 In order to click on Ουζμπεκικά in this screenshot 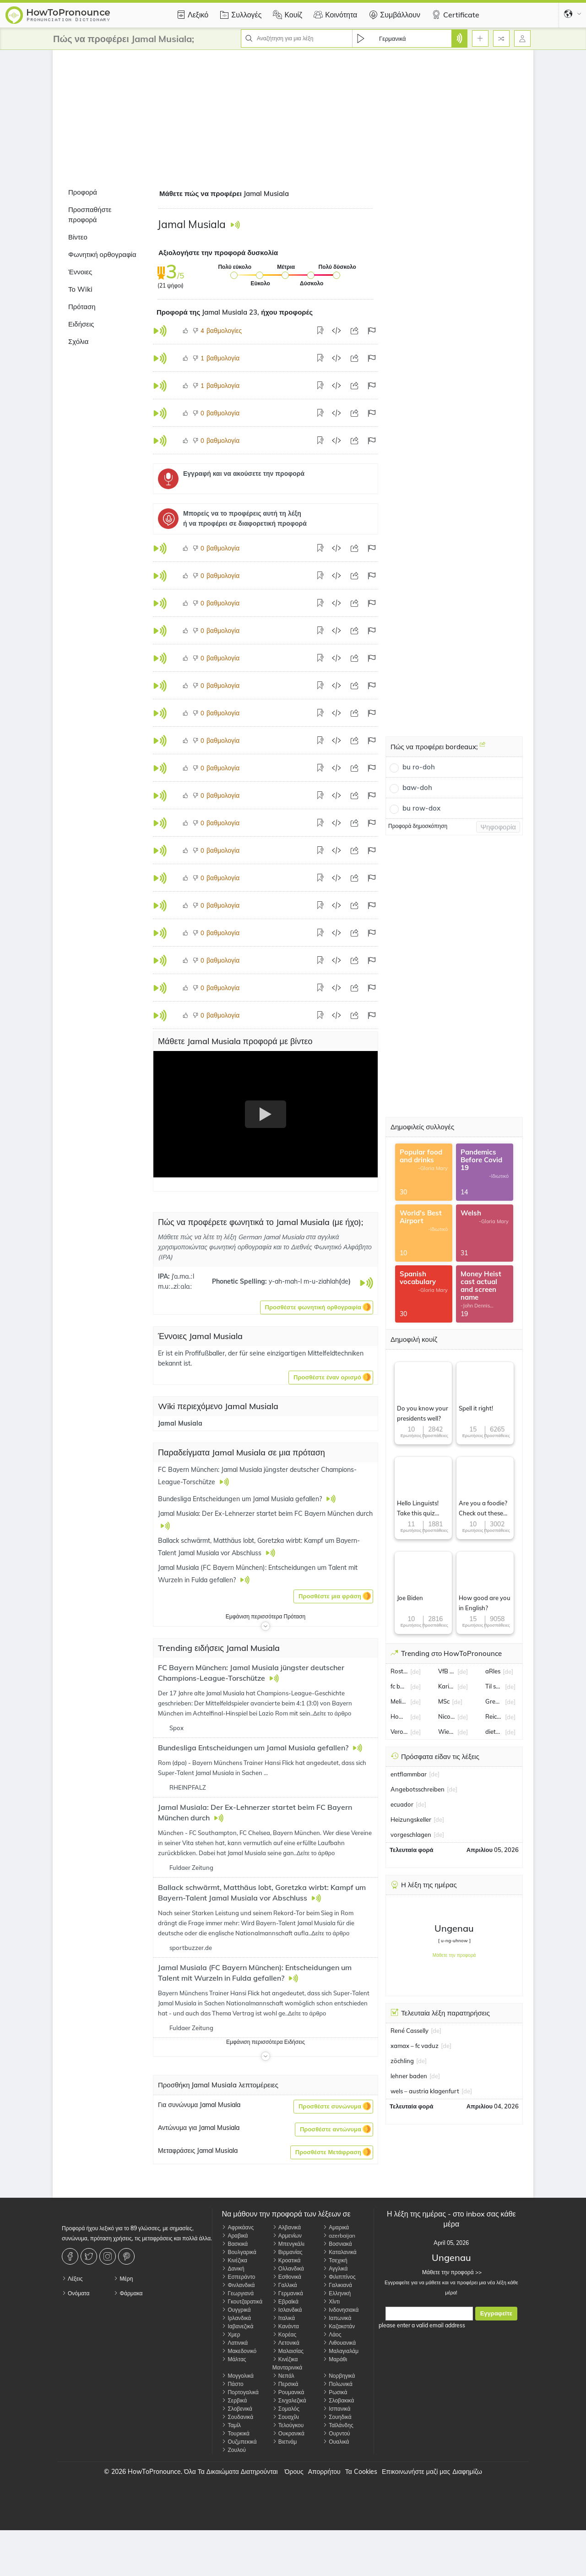, I will do `click(239, 2441)`.